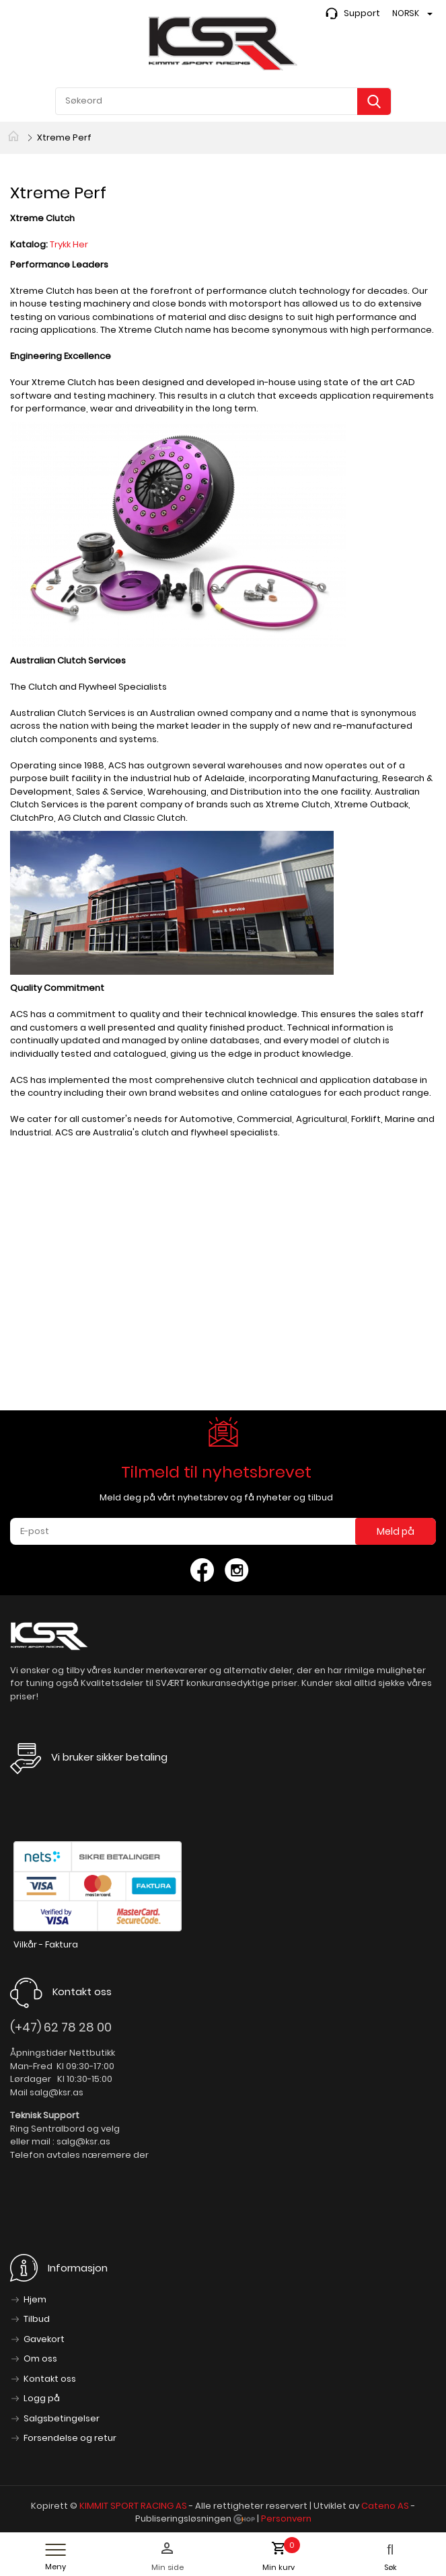 Image resolution: width=446 pixels, height=2576 pixels. I want to click on Forsendelse og retur, so click(70, 2437).